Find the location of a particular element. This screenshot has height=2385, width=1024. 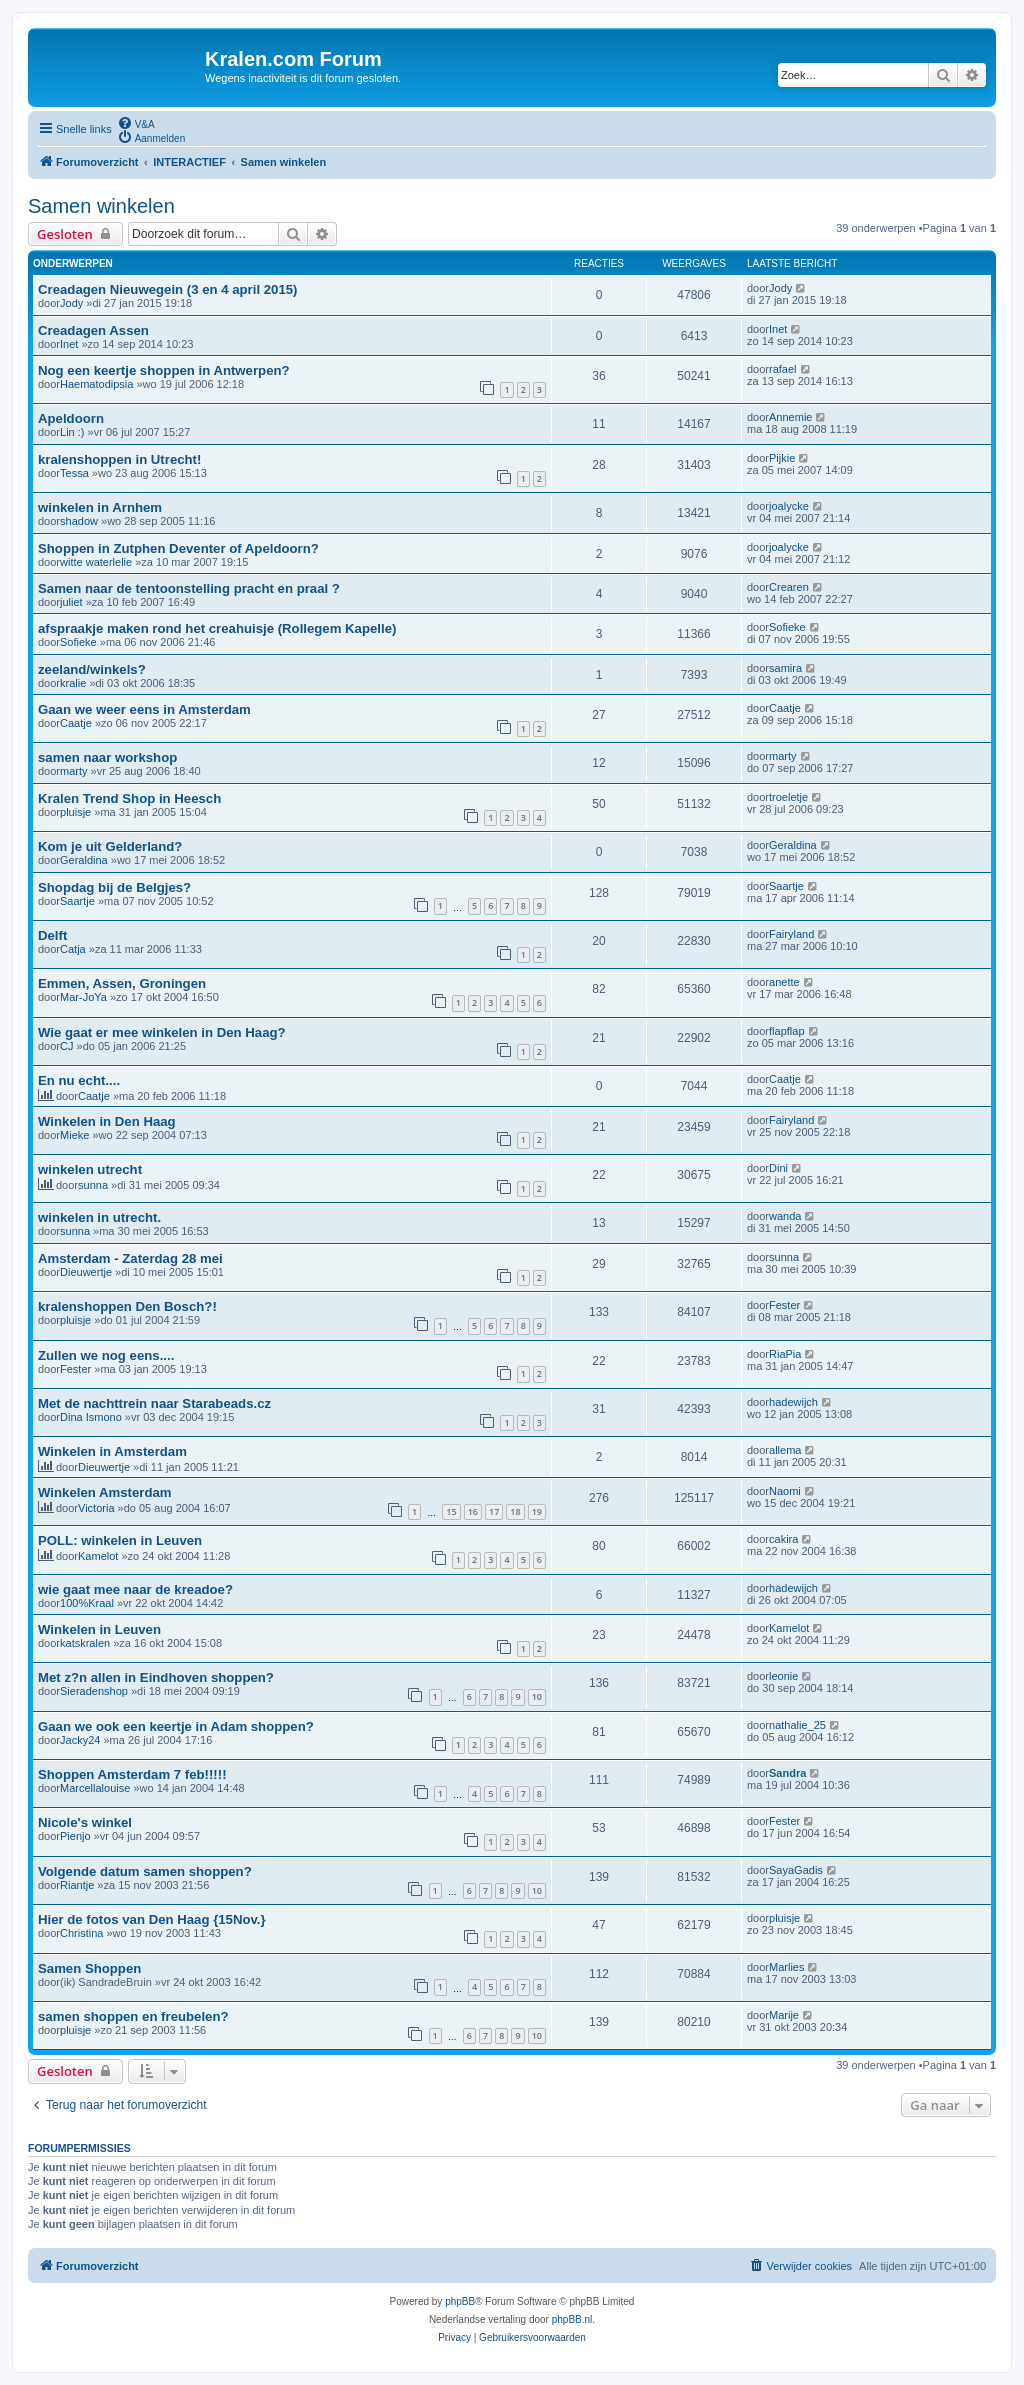

joalycke is located at coordinates (789, 506).